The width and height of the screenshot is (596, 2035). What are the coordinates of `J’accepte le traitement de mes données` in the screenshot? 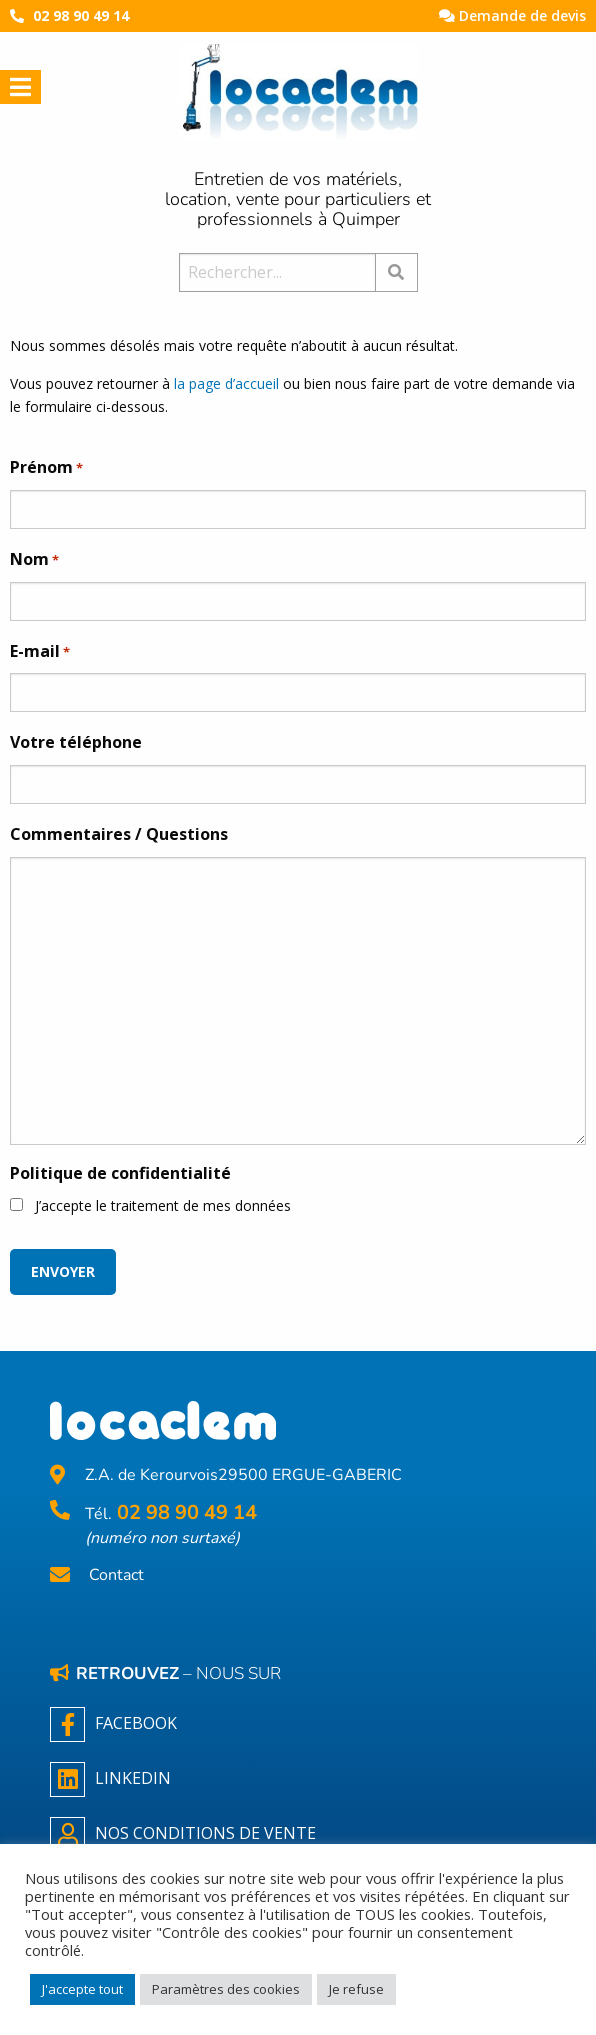 It's located at (163, 1205).